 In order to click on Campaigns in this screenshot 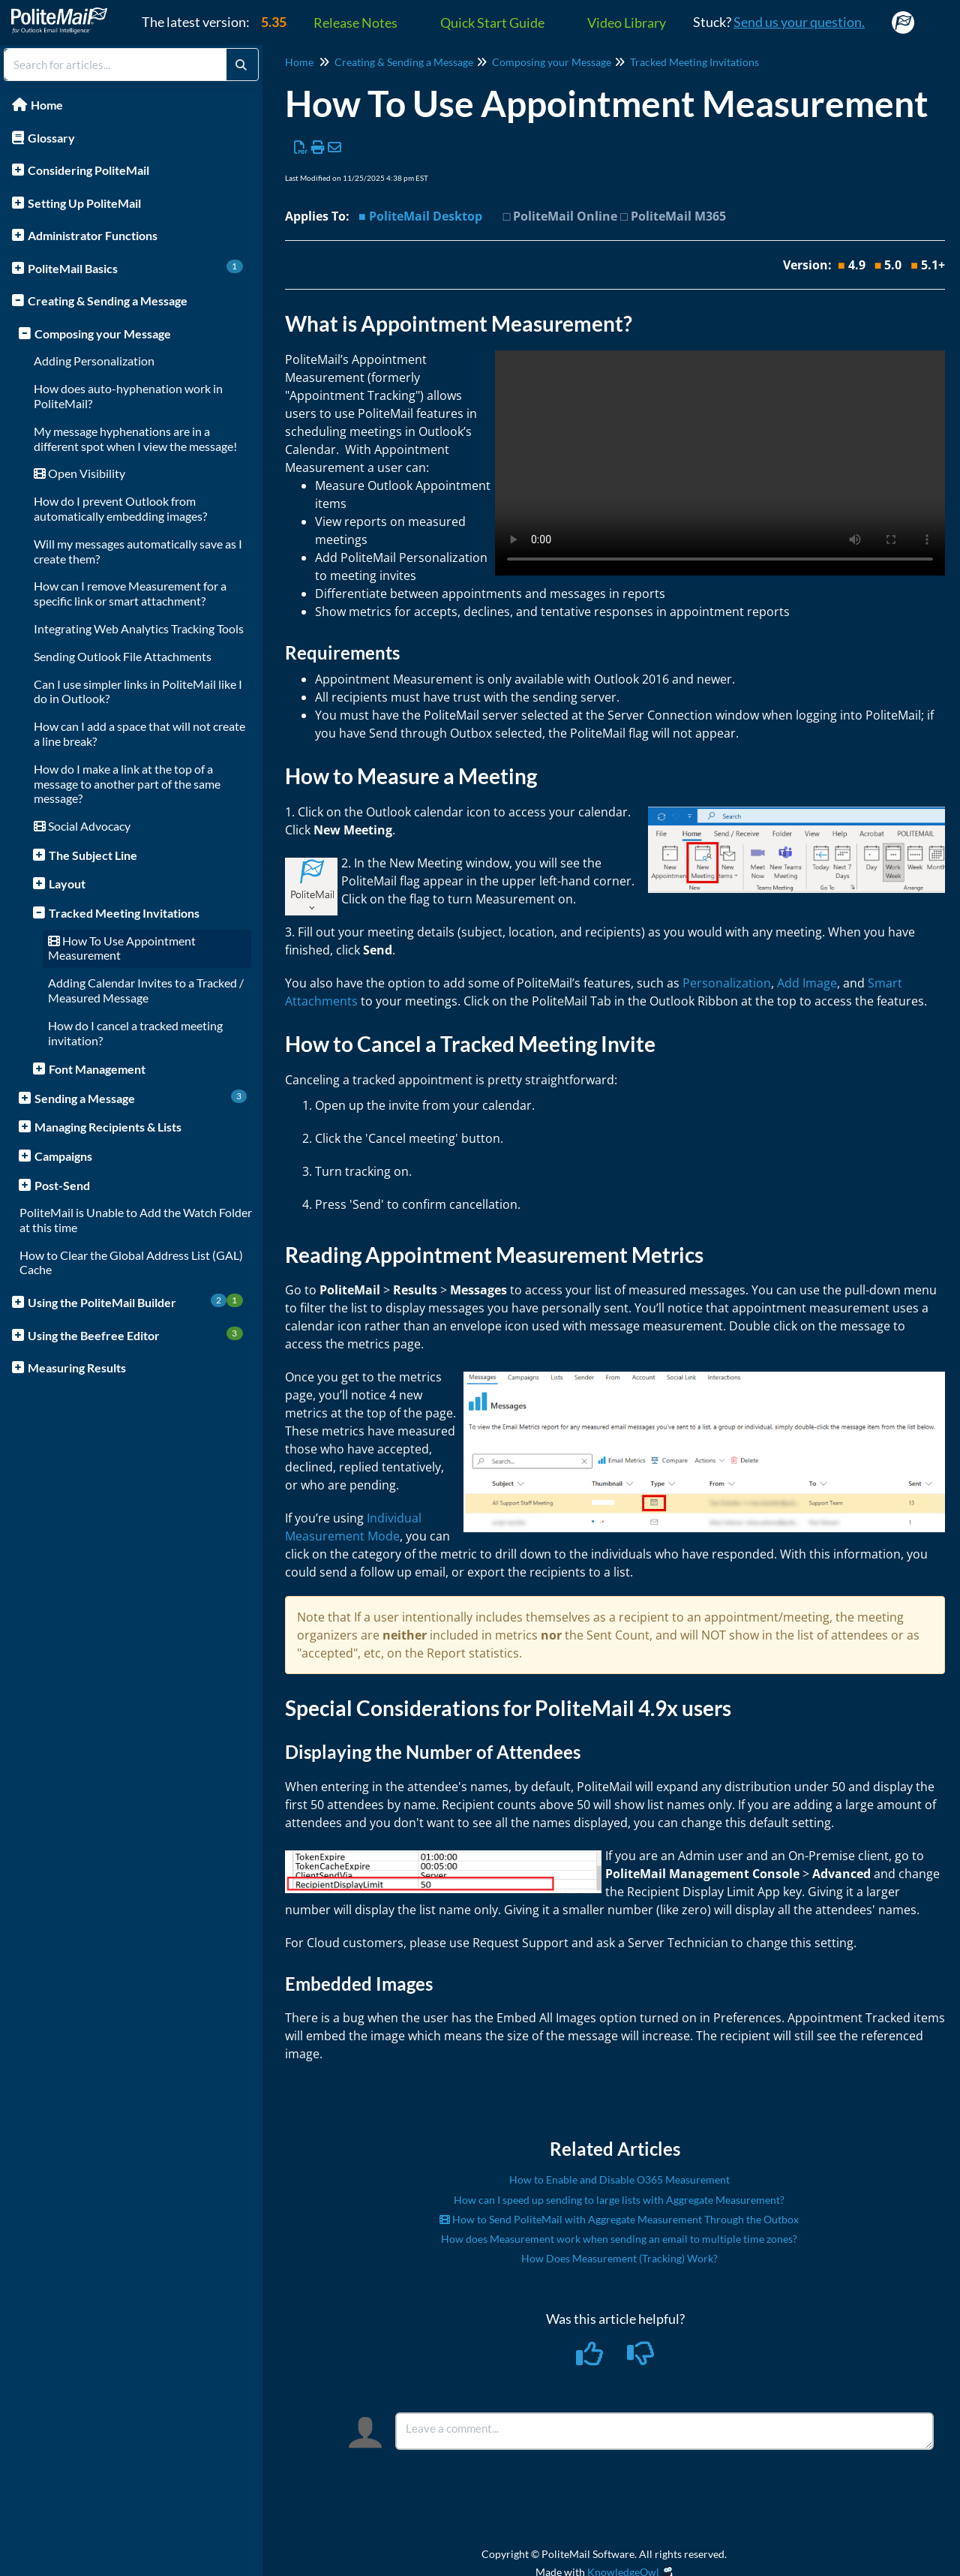, I will do `click(63, 1156)`.